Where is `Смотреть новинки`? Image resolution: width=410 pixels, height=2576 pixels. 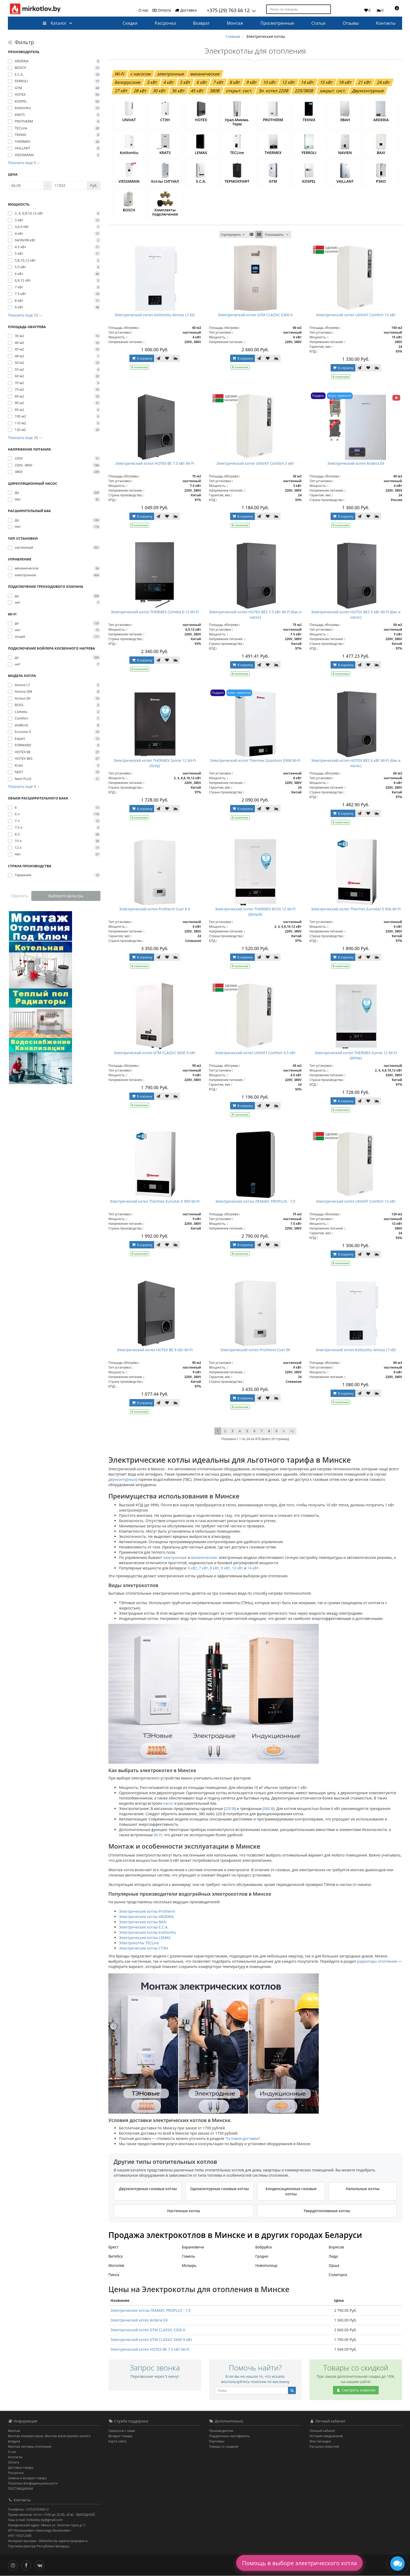 Смотреть новинки is located at coordinates (356, 2390).